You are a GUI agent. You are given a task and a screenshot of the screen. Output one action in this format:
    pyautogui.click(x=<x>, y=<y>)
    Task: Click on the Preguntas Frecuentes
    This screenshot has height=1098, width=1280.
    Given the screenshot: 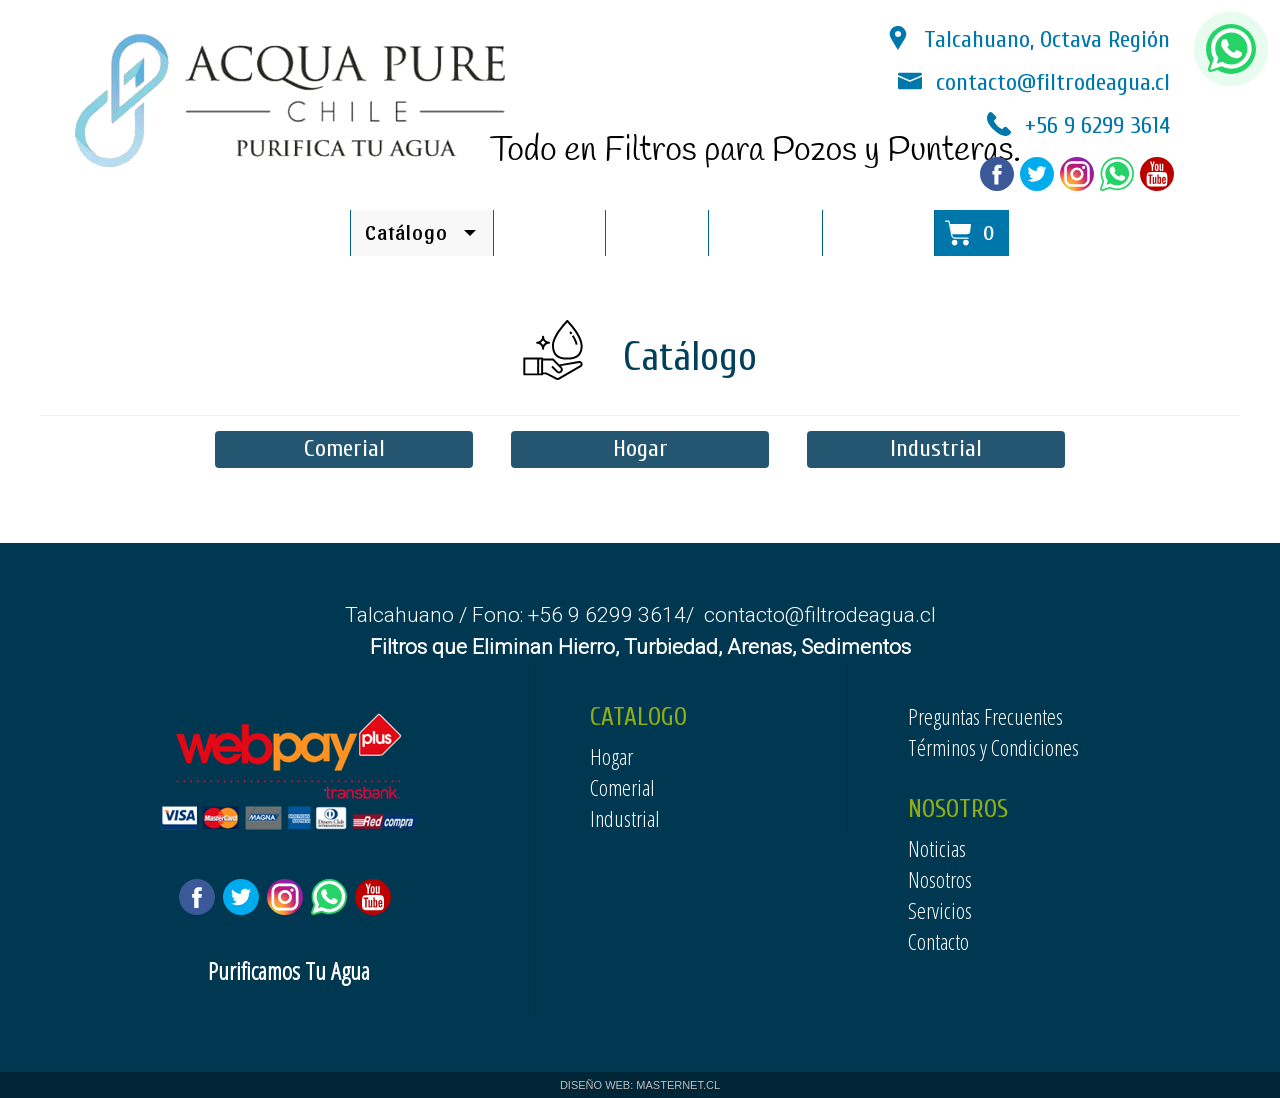 What is the action you would take?
    pyautogui.click(x=985, y=716)
    